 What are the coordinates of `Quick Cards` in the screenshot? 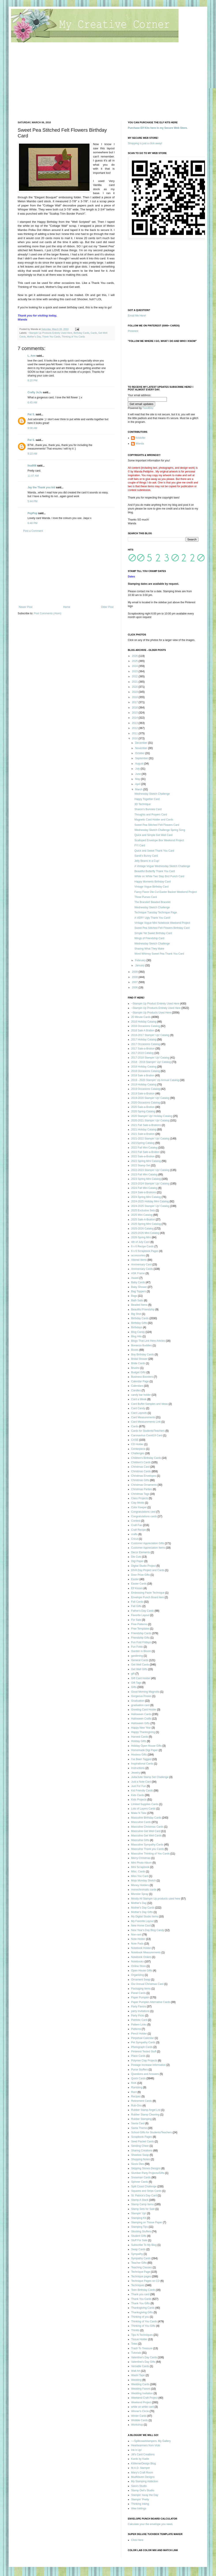 It's located at (138, 2078).